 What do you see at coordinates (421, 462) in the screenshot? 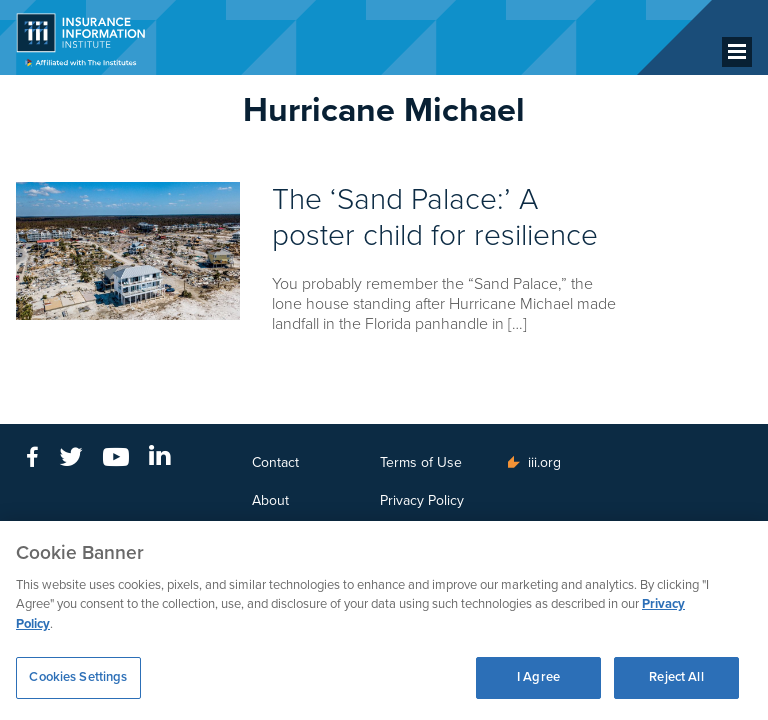
I see `Terms of Use` at bounding box center [421, 462].